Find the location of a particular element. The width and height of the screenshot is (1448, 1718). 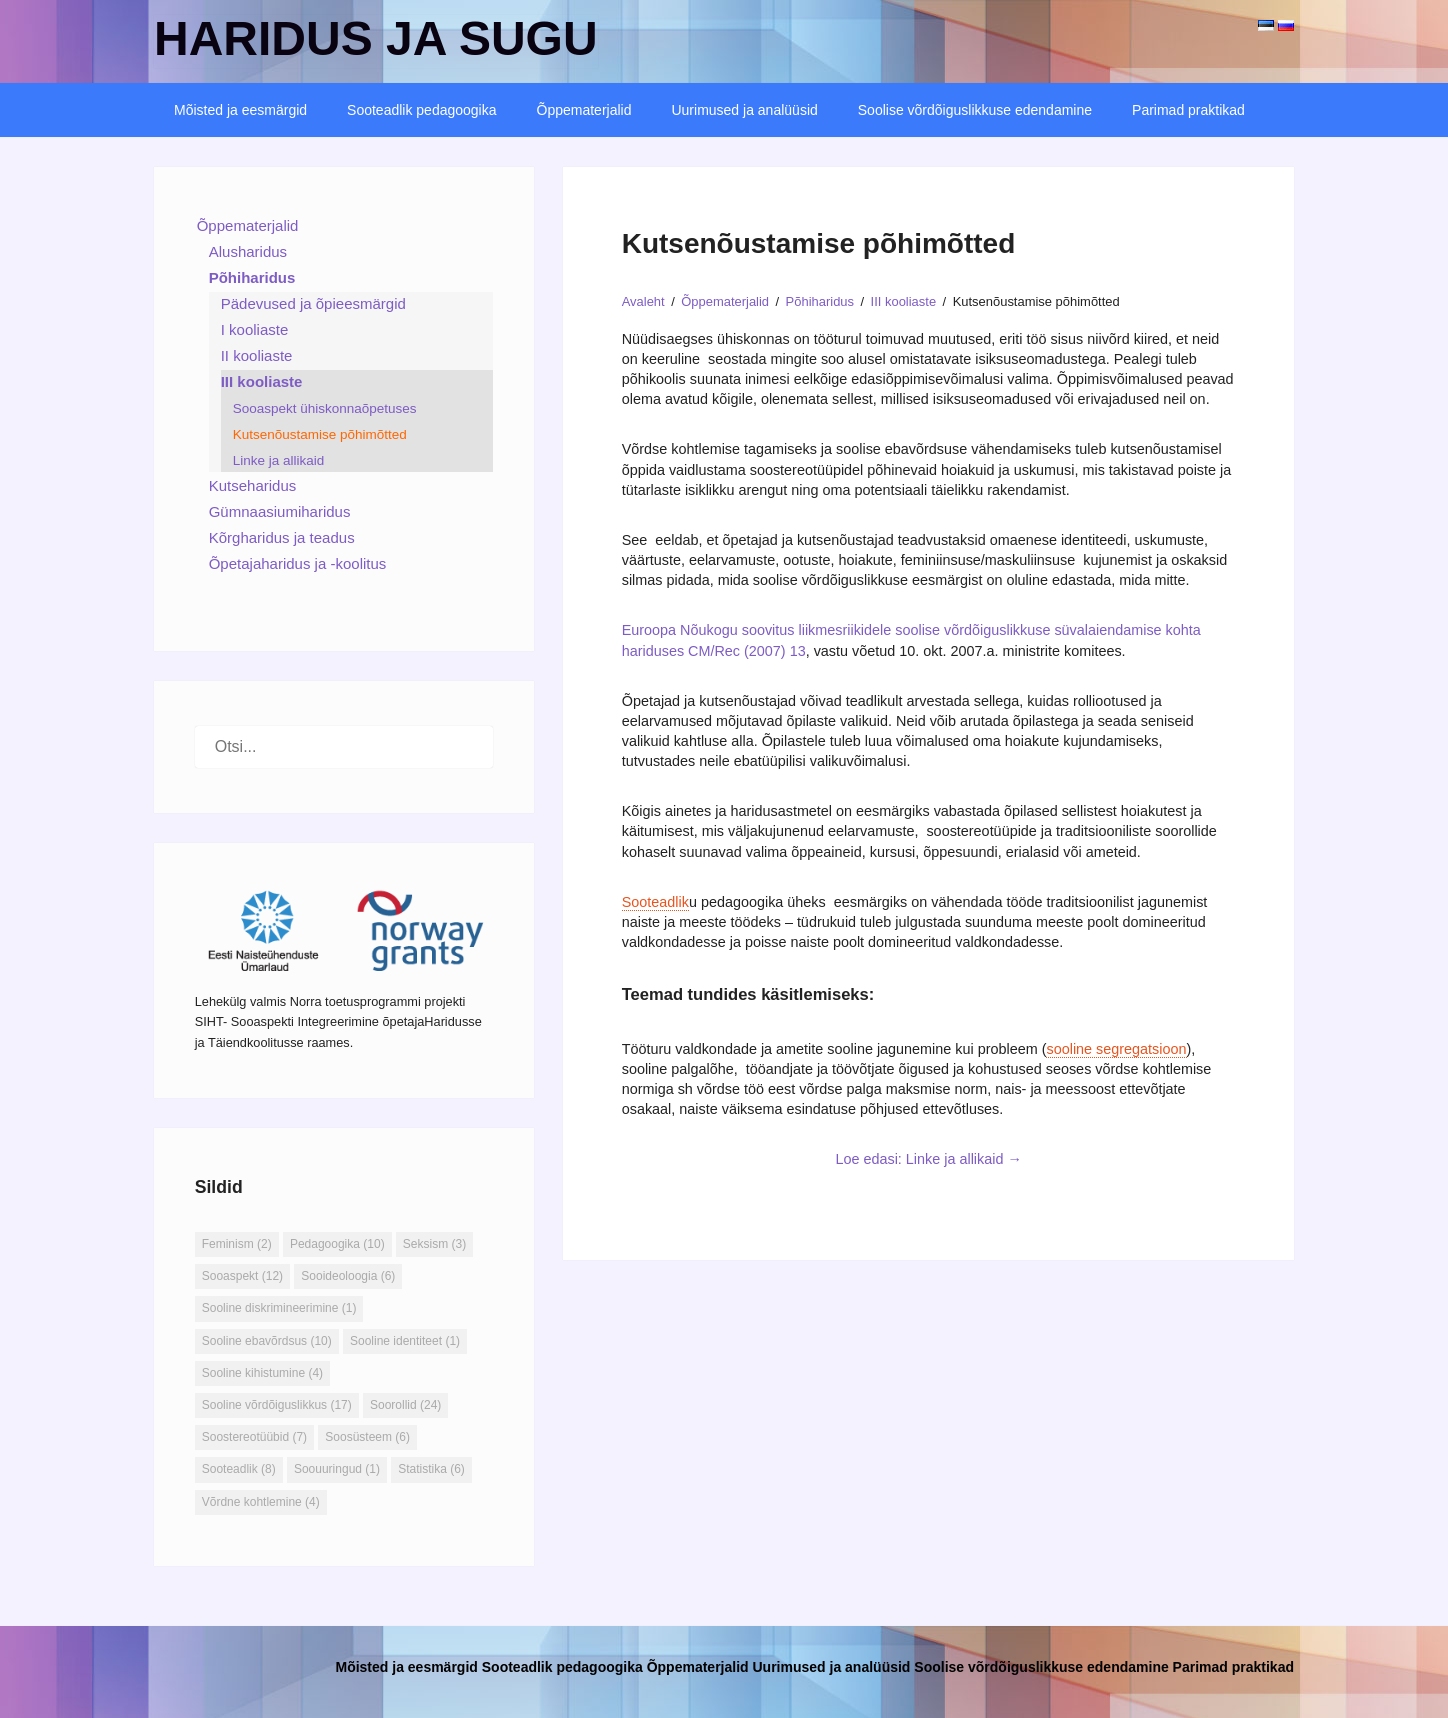

Pädevused ja õpieesmärgid is located at coordinates (313, 303).